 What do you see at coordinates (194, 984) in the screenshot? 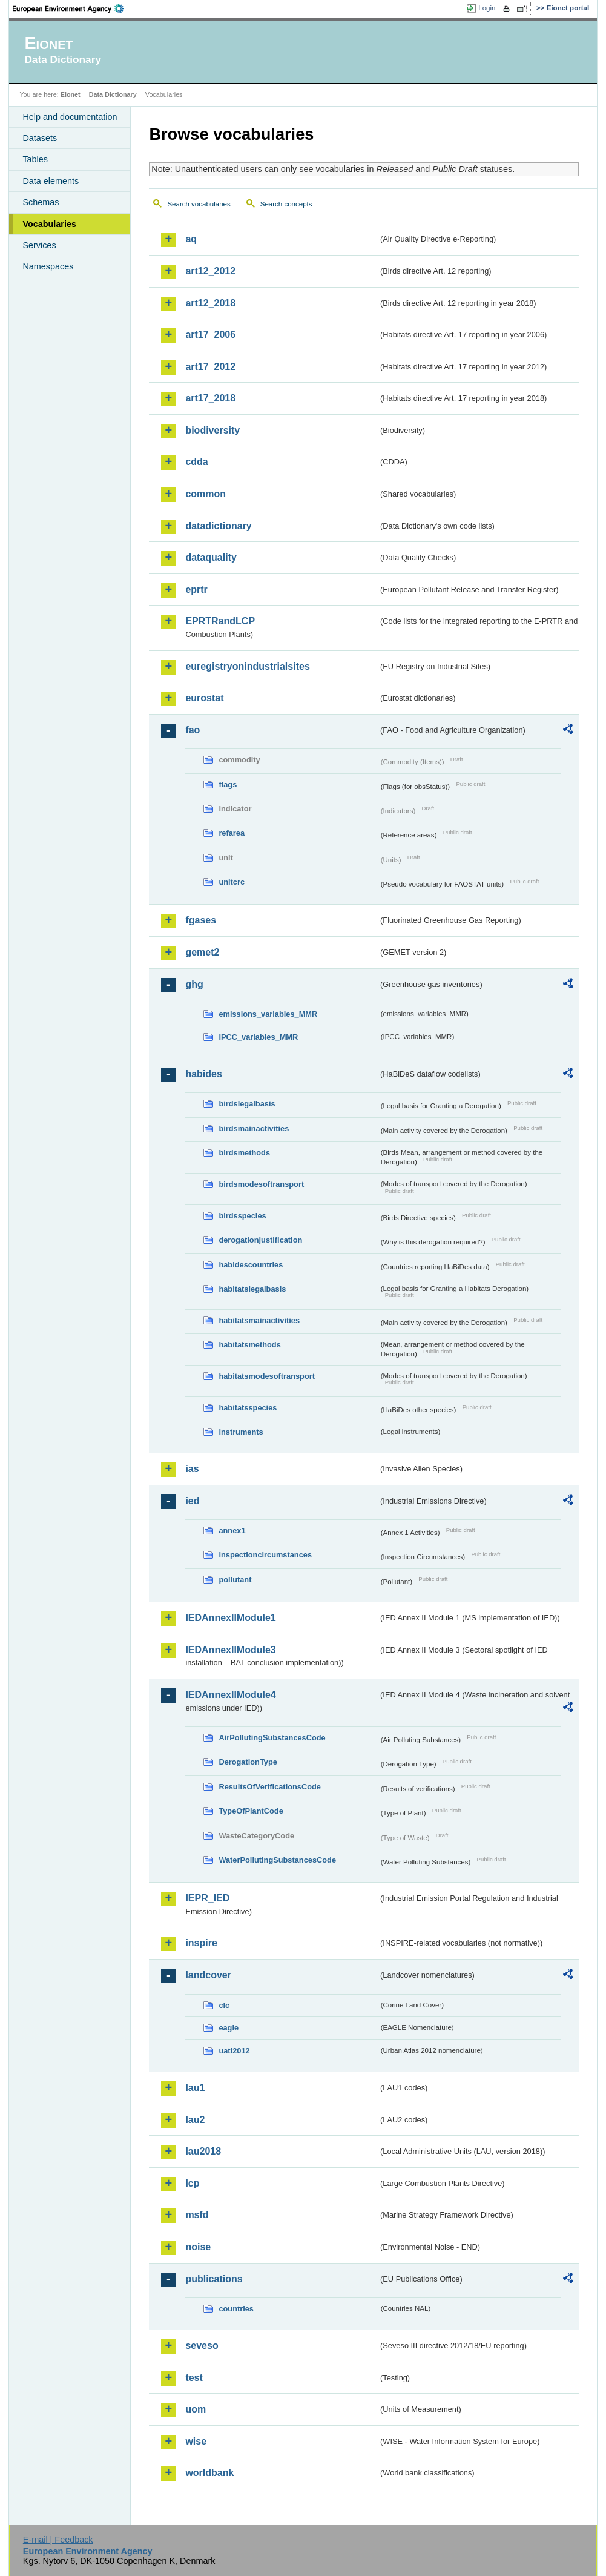
I see `ghg` at bounding box center [194, 984].